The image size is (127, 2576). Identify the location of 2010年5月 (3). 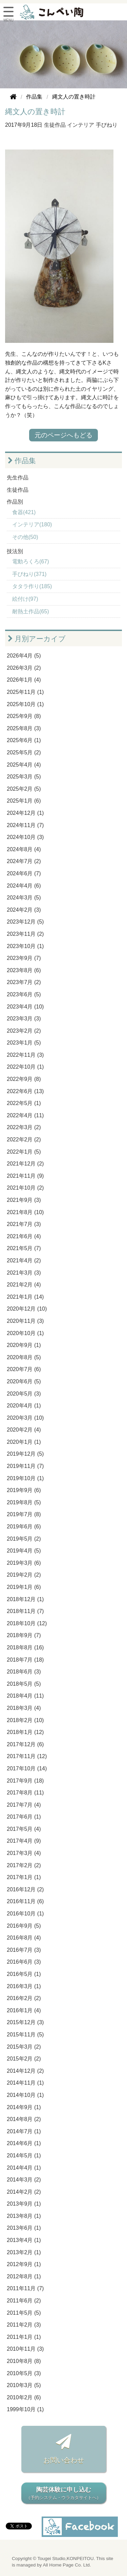
(24, 2373).